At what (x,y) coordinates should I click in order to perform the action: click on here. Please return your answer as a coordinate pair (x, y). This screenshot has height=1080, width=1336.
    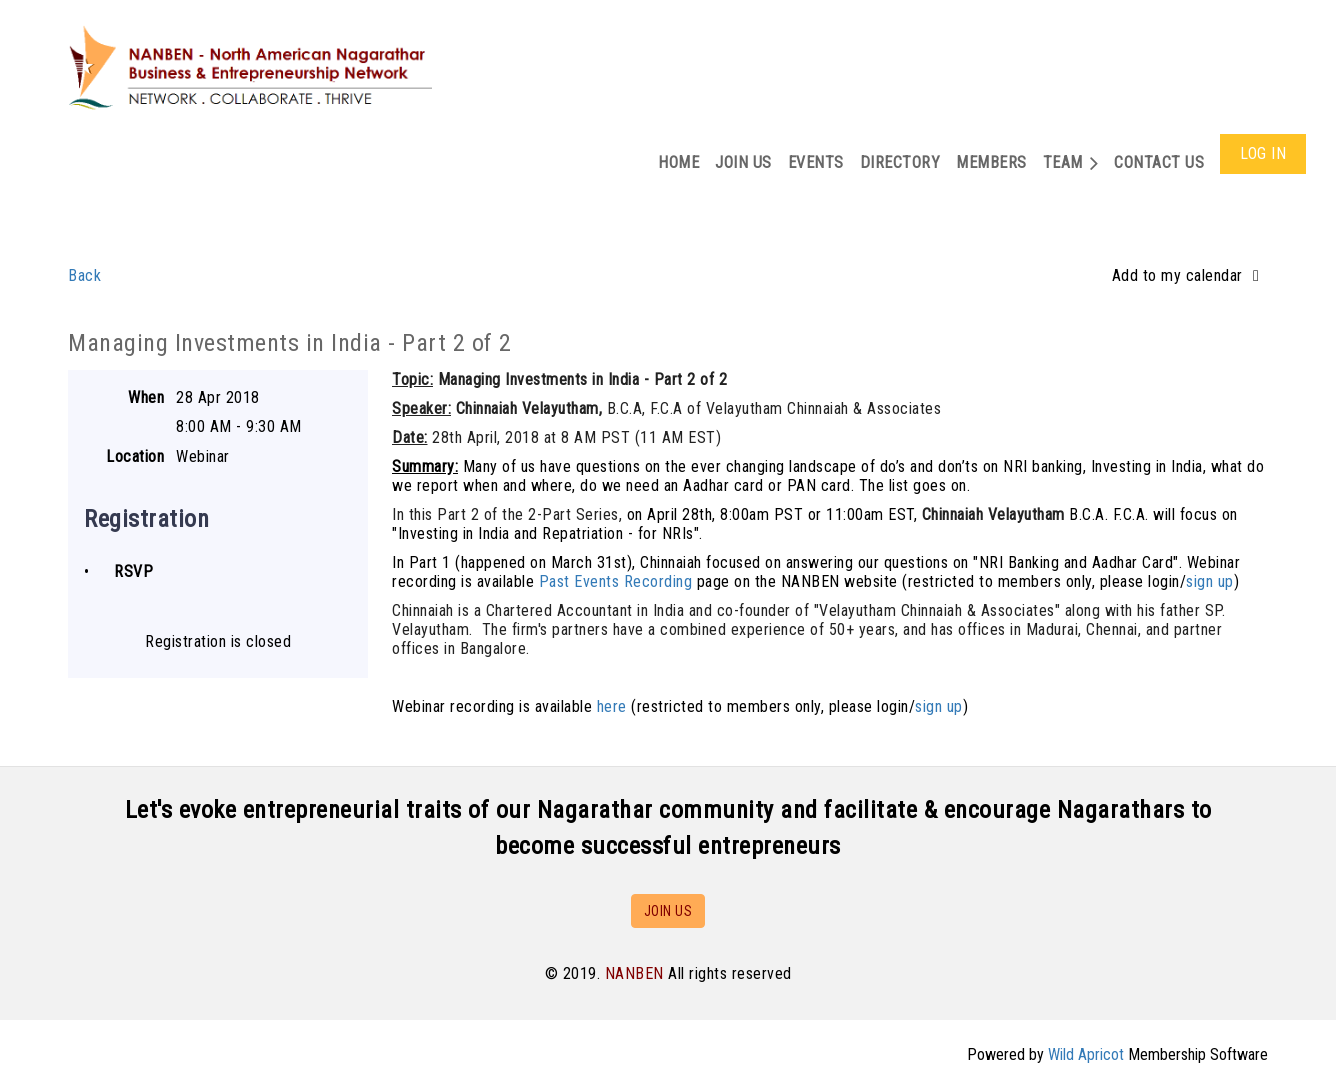
    Looking at the image, I should click on (612, 706).